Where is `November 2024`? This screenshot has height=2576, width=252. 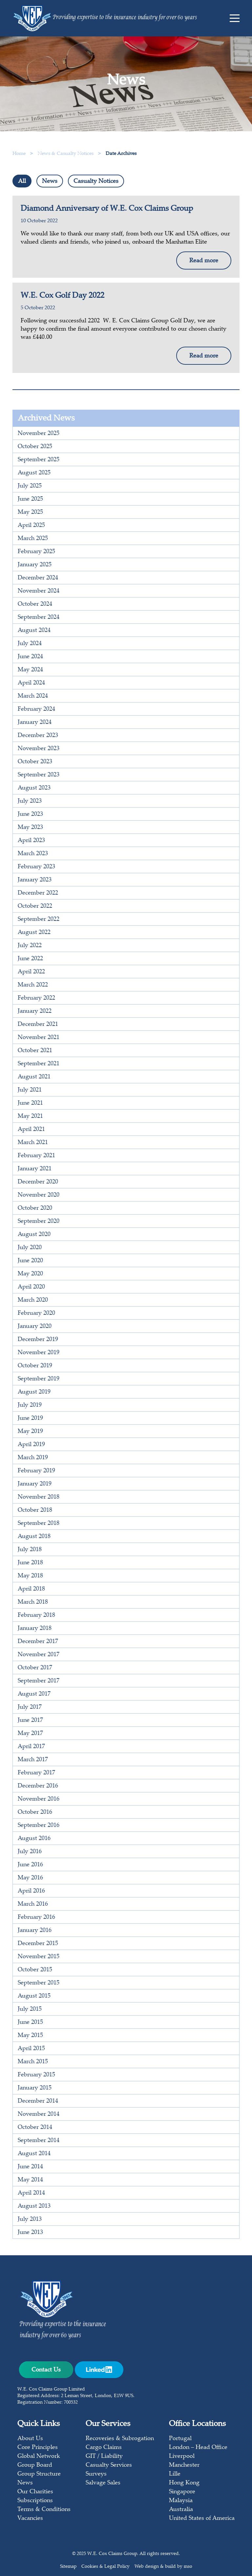 November 2024 is located at coordinates (38, 591).